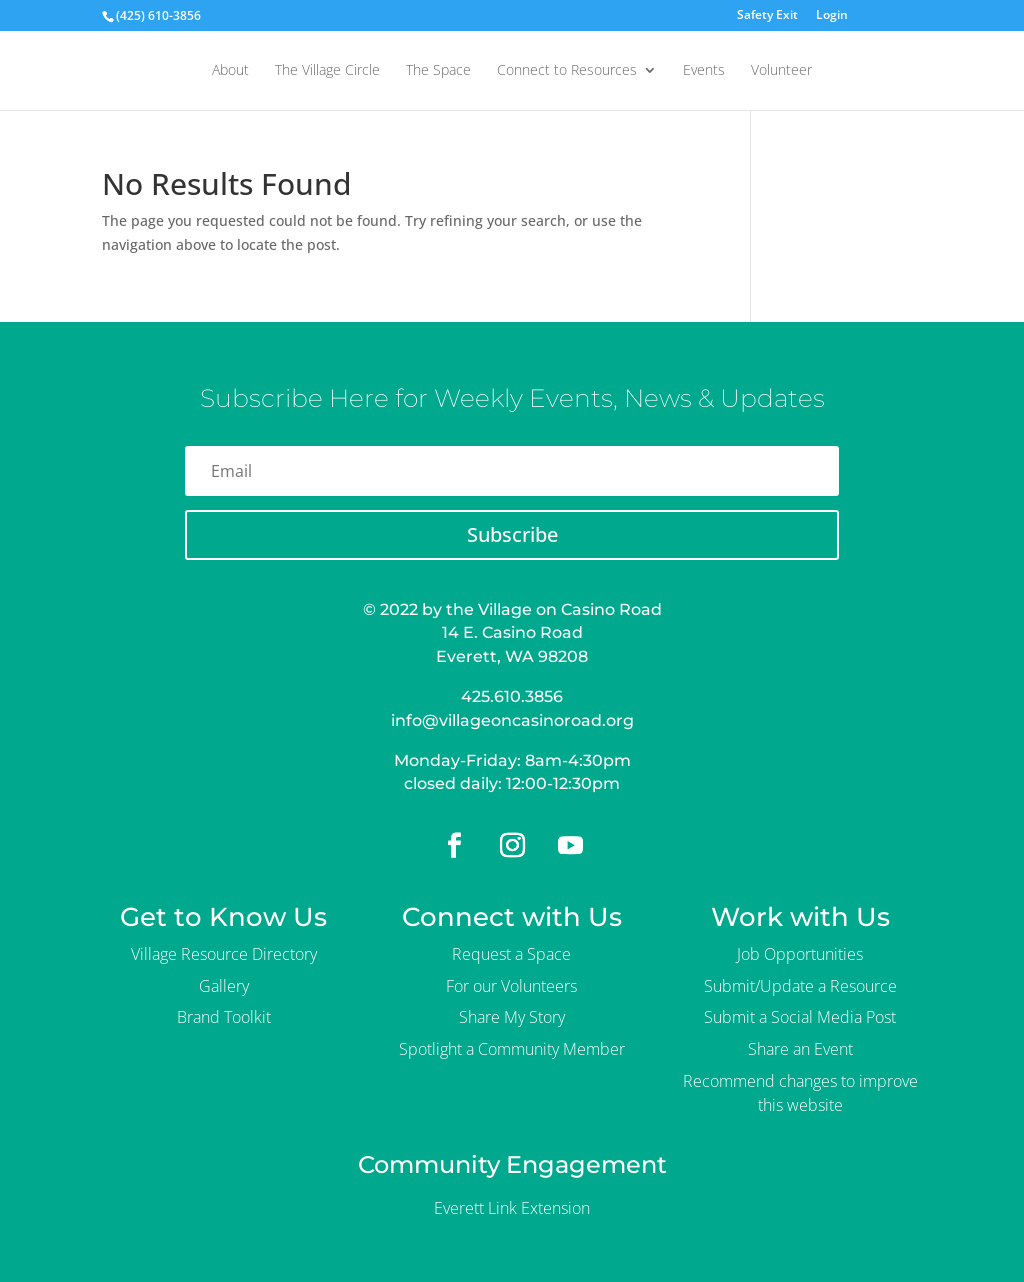 This screenshot has height=1282, width=1024. Describe the element at coordinates (704, 71) in the screenshot. I see `Events` at that location.